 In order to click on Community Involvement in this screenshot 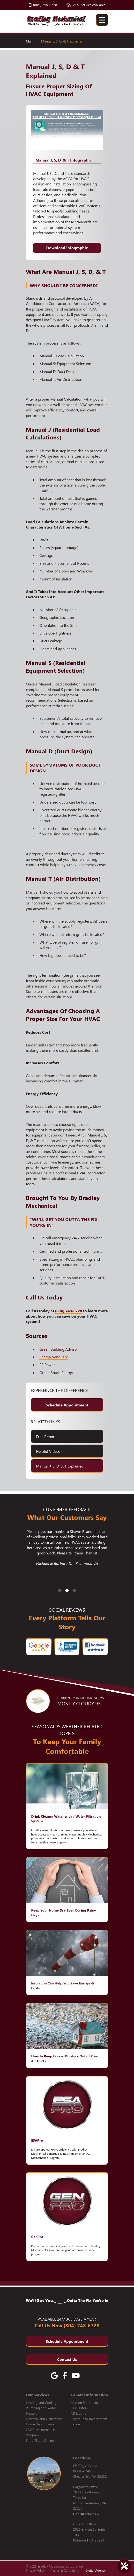, I will do `click(89, 2418)`.